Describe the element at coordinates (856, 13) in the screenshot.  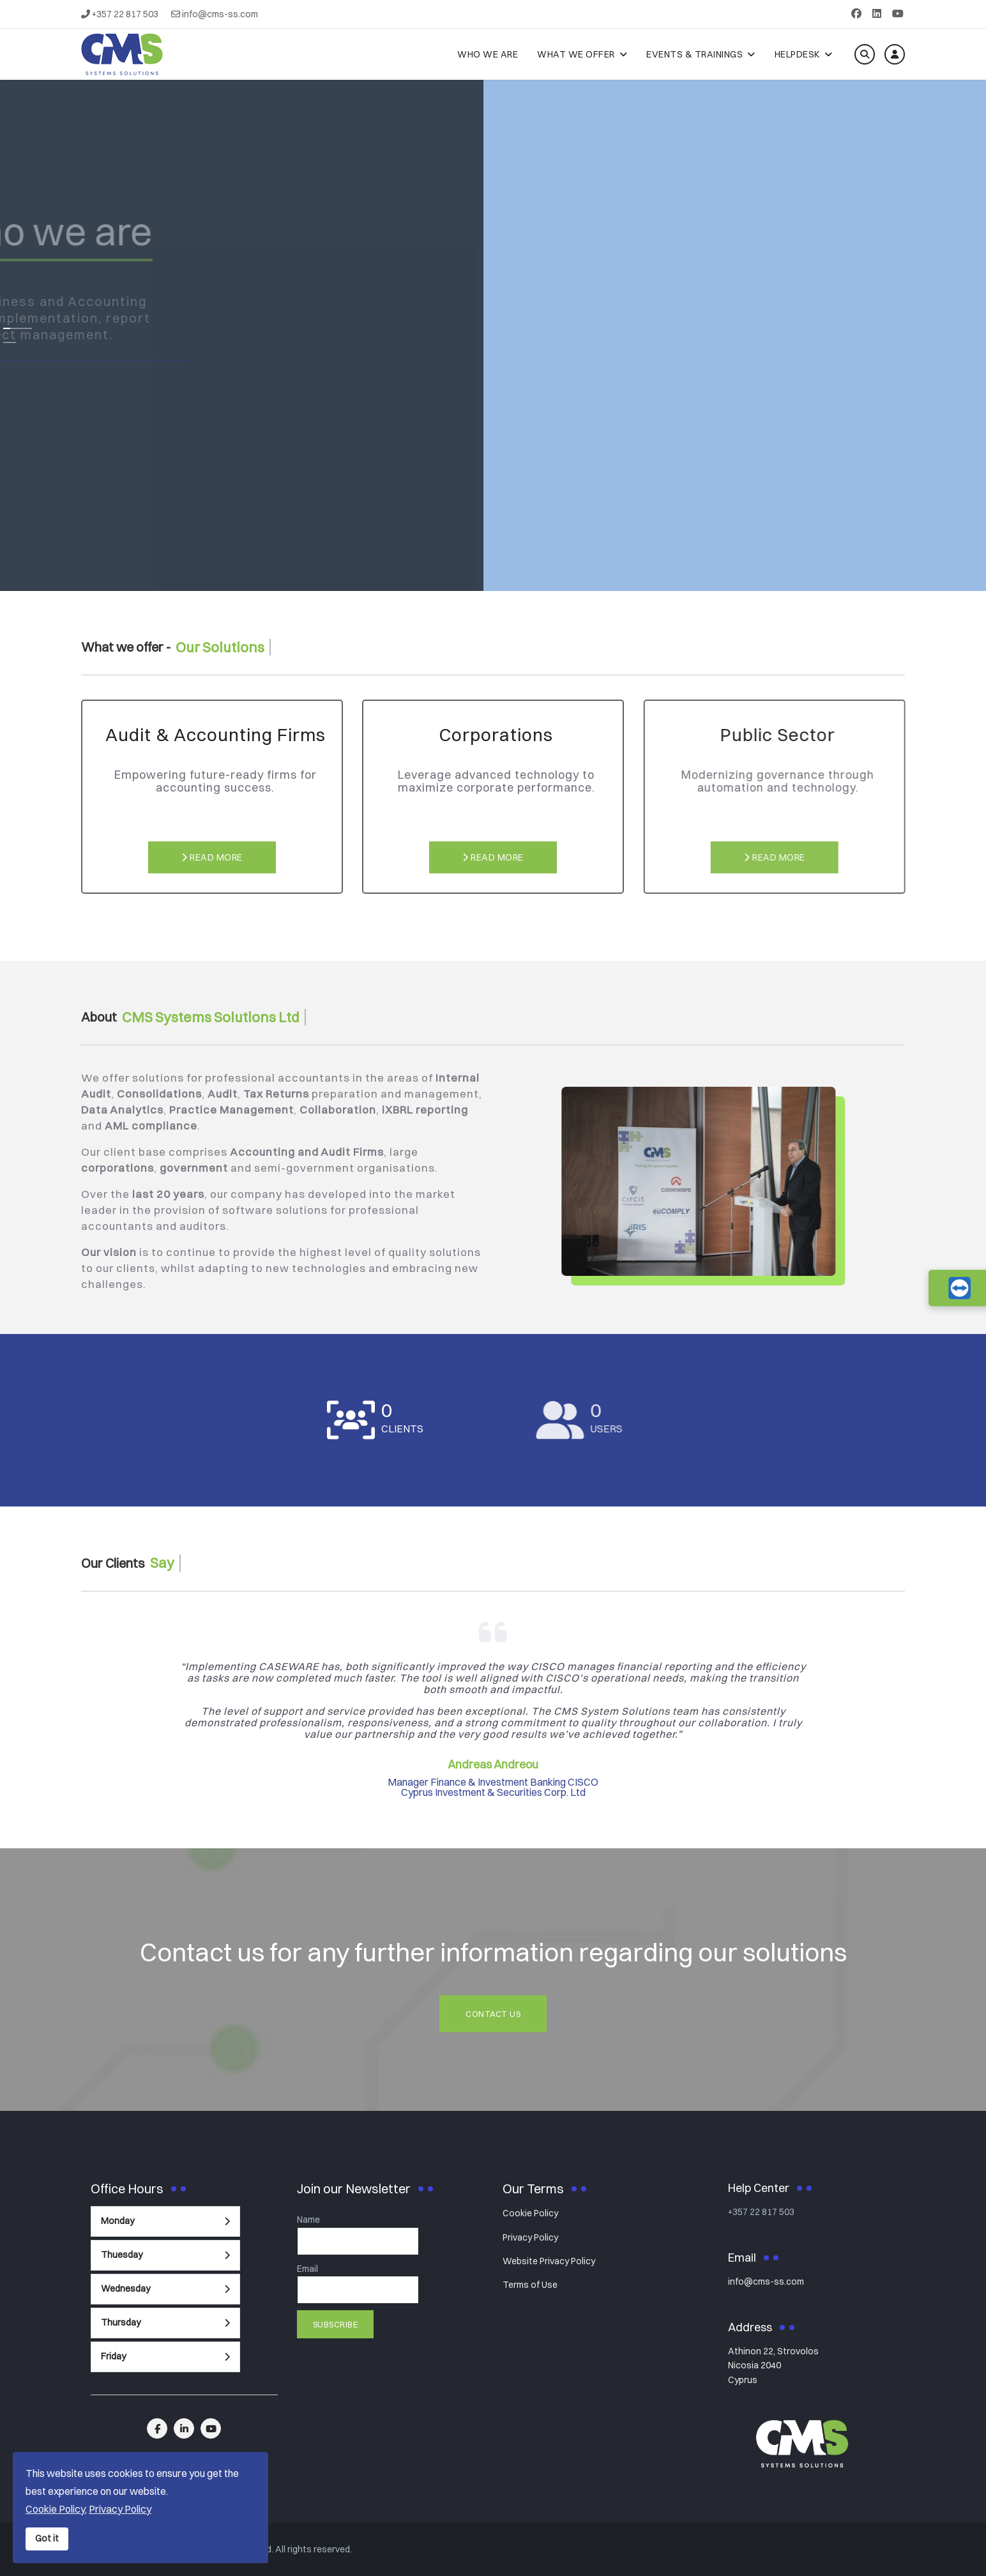
I see `[Facebook]` at that location.